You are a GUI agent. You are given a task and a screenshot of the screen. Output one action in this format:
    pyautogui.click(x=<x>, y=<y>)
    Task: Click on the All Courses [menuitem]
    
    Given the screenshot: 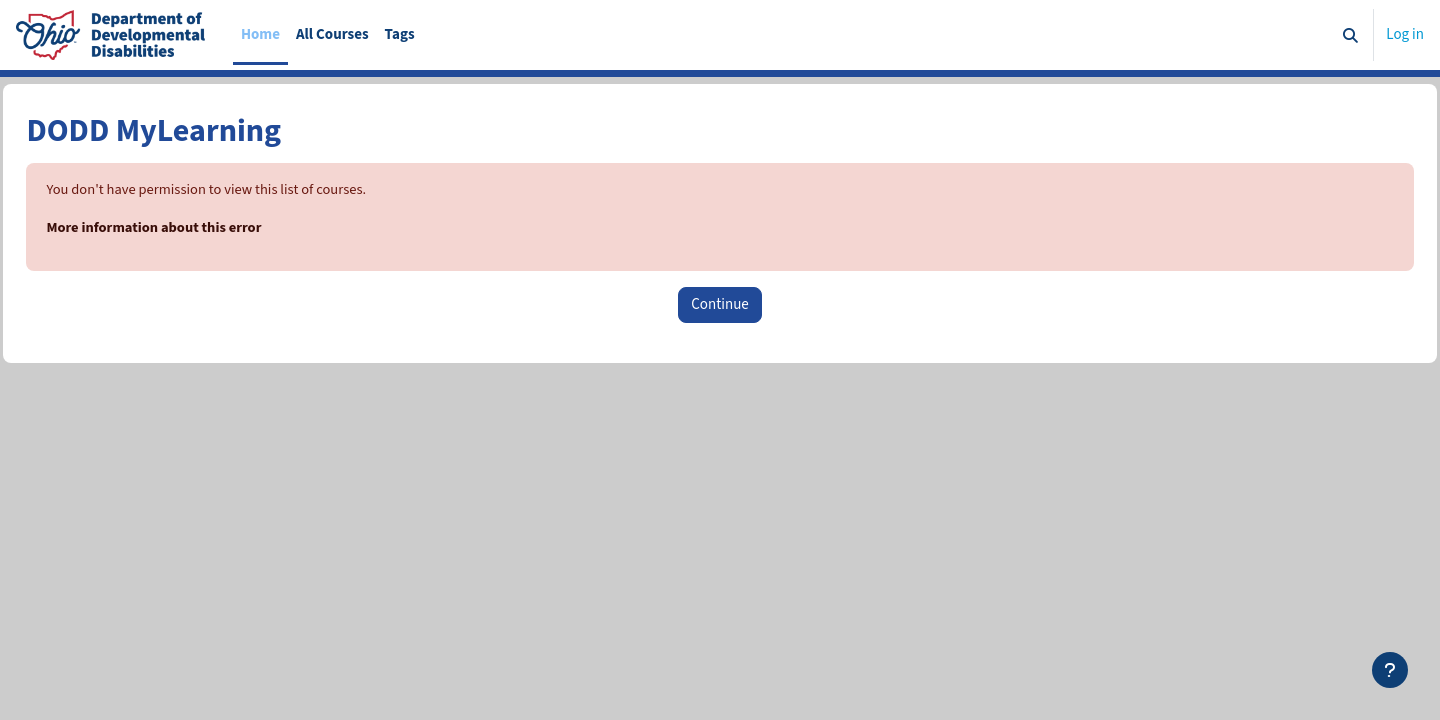 What is the action you would take?
    pyautogui.click(x=332, y=34)
    